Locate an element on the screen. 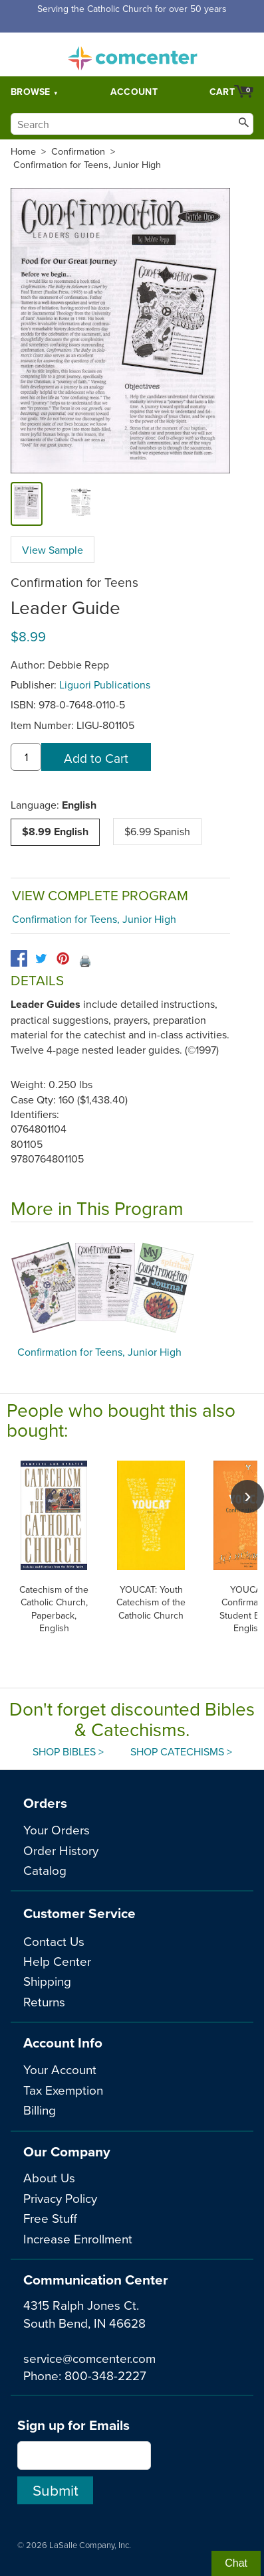 This screenshot has height=2576, width=264. Returns is located at coordinates (44, 2001).